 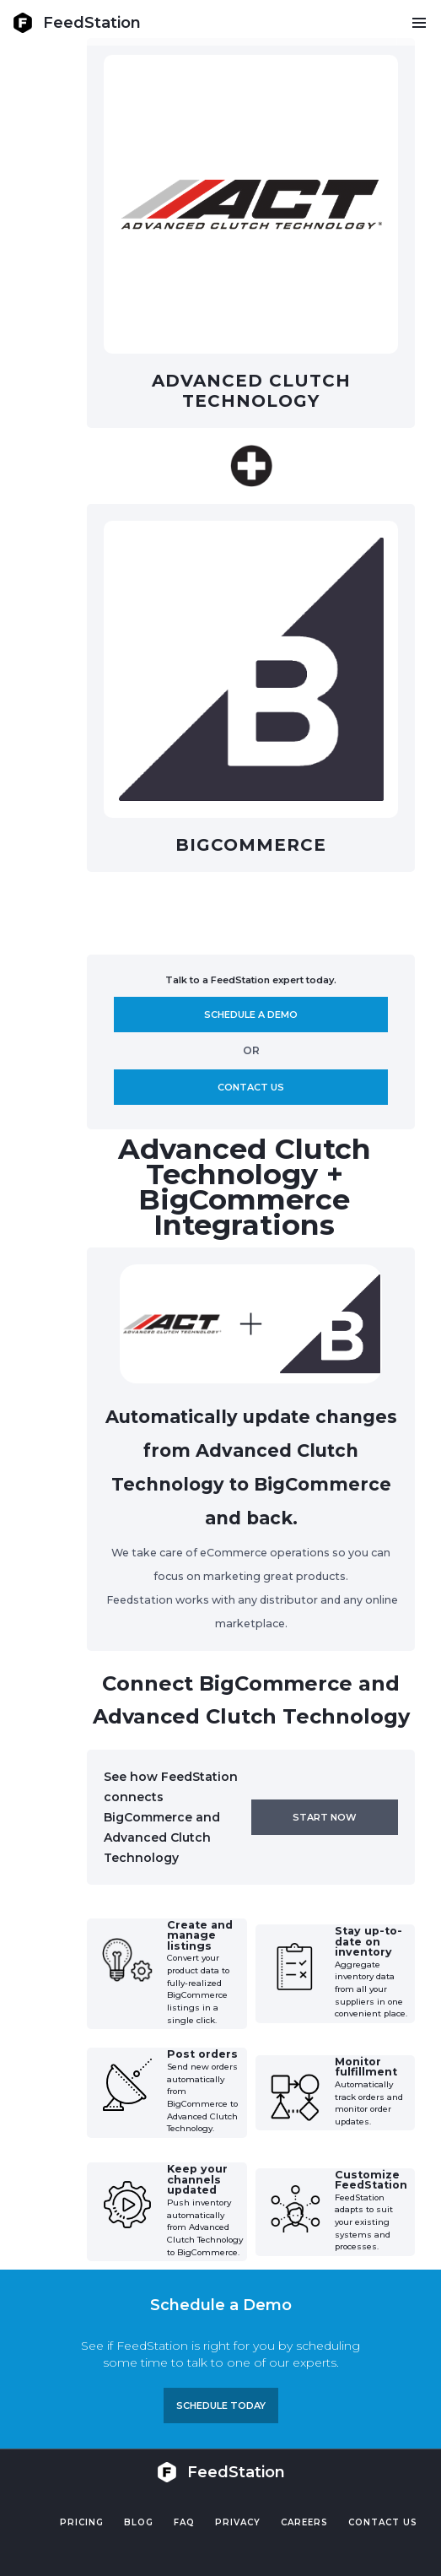 I want to click on Schedule A demo, so click(x=251, y=1014).